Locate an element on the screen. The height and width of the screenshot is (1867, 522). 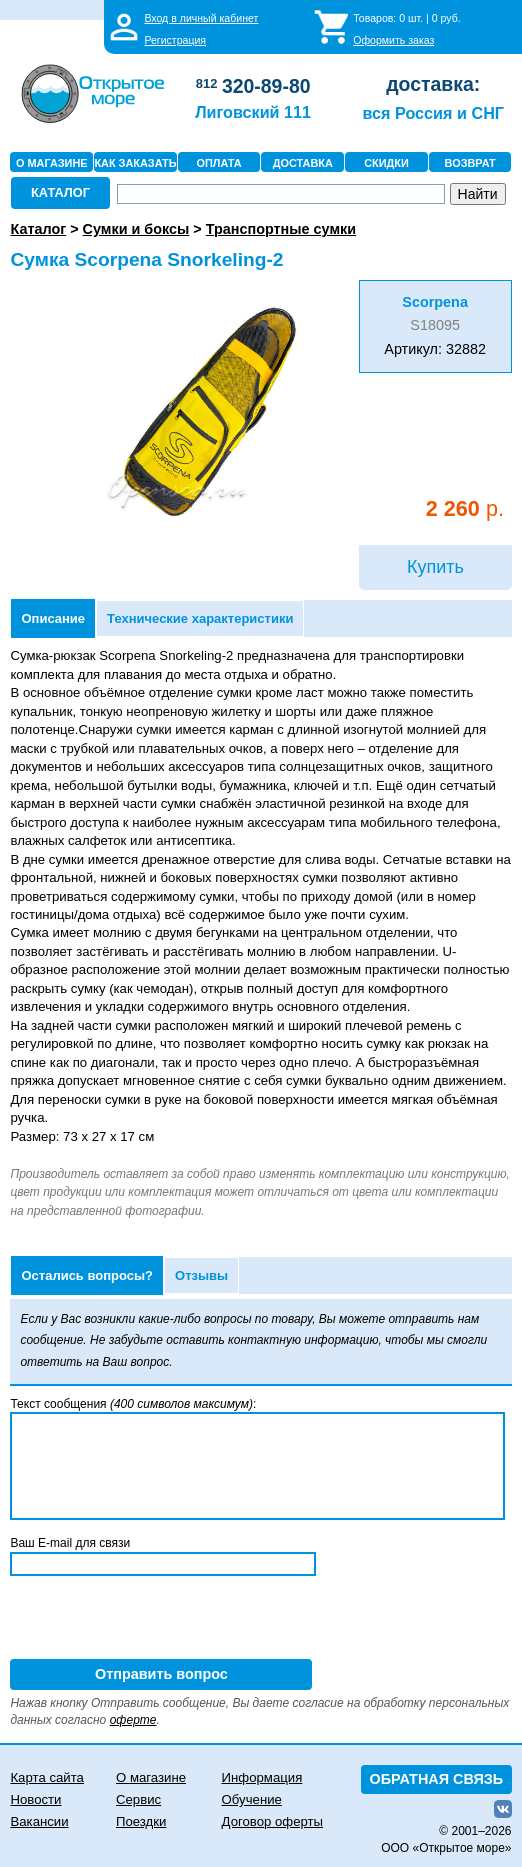
Информация is located at coordinates (262, 1777).